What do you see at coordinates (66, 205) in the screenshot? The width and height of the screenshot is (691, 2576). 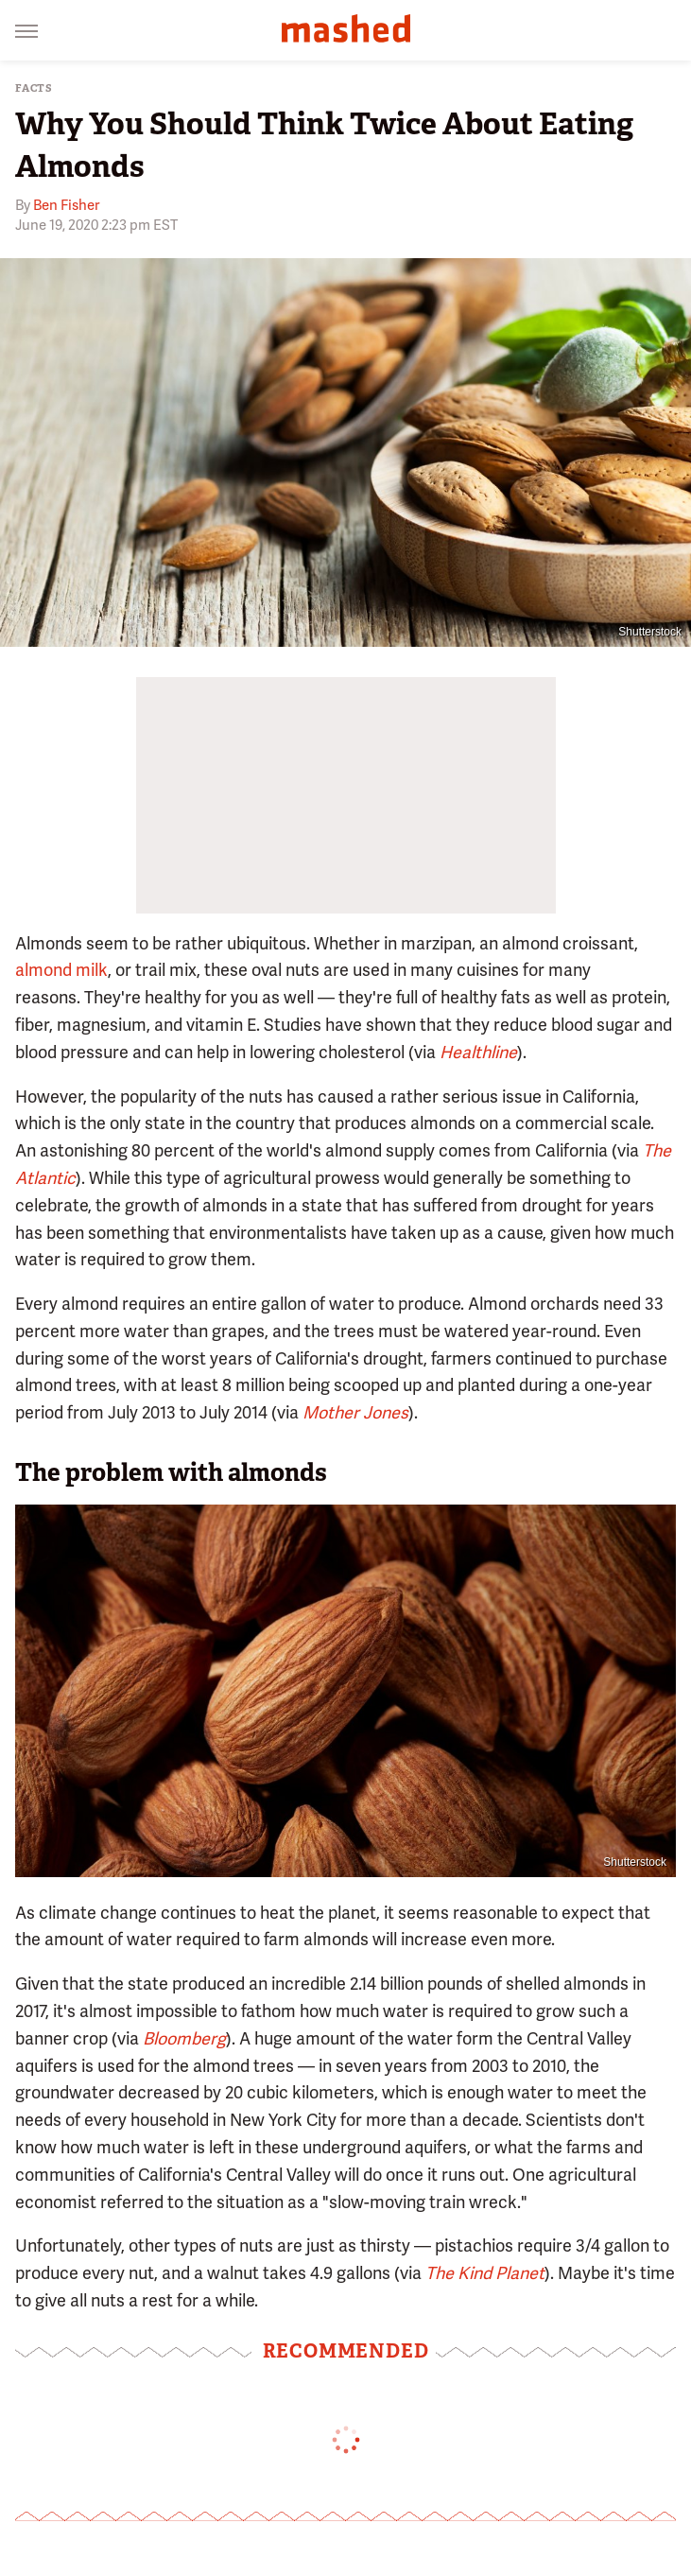 I see `Ben Fisher` at bounding box center [66, 205].